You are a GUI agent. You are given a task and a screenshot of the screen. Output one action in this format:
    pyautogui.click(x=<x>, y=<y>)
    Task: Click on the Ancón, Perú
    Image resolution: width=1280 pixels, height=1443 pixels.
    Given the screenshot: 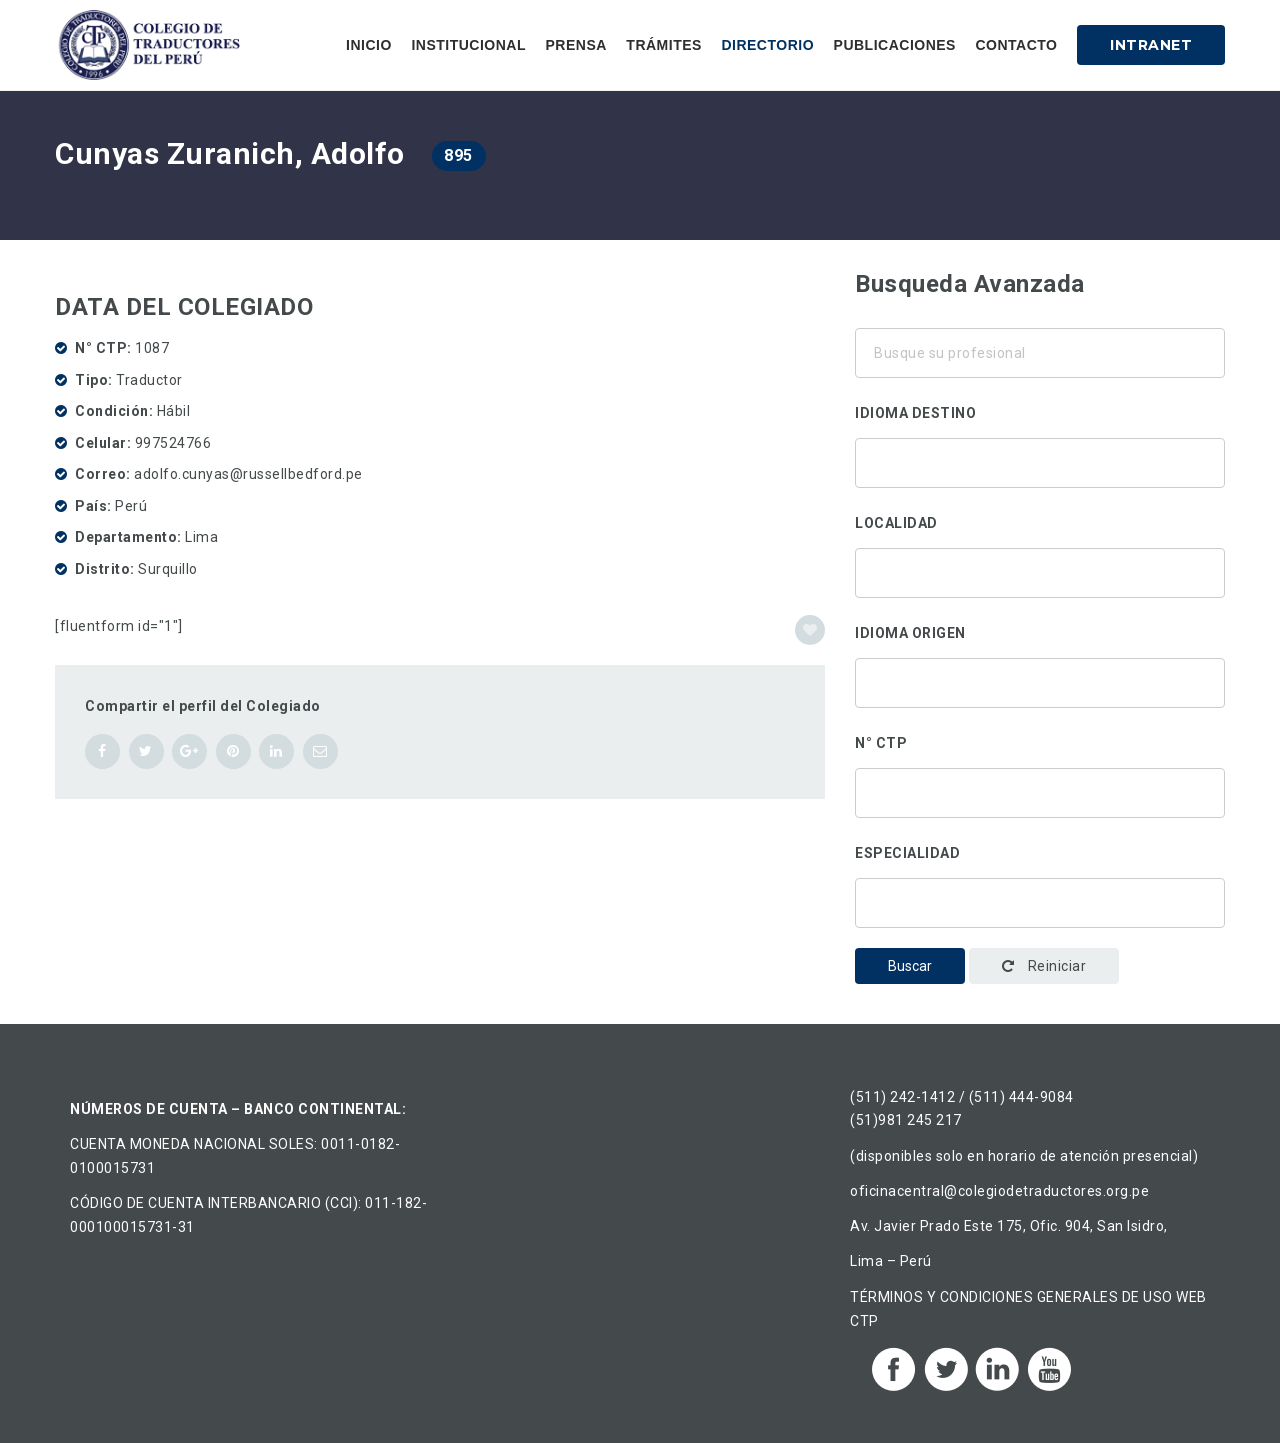 What is the action you would take?
    pyautogui.click(x=1040, y=568)
    